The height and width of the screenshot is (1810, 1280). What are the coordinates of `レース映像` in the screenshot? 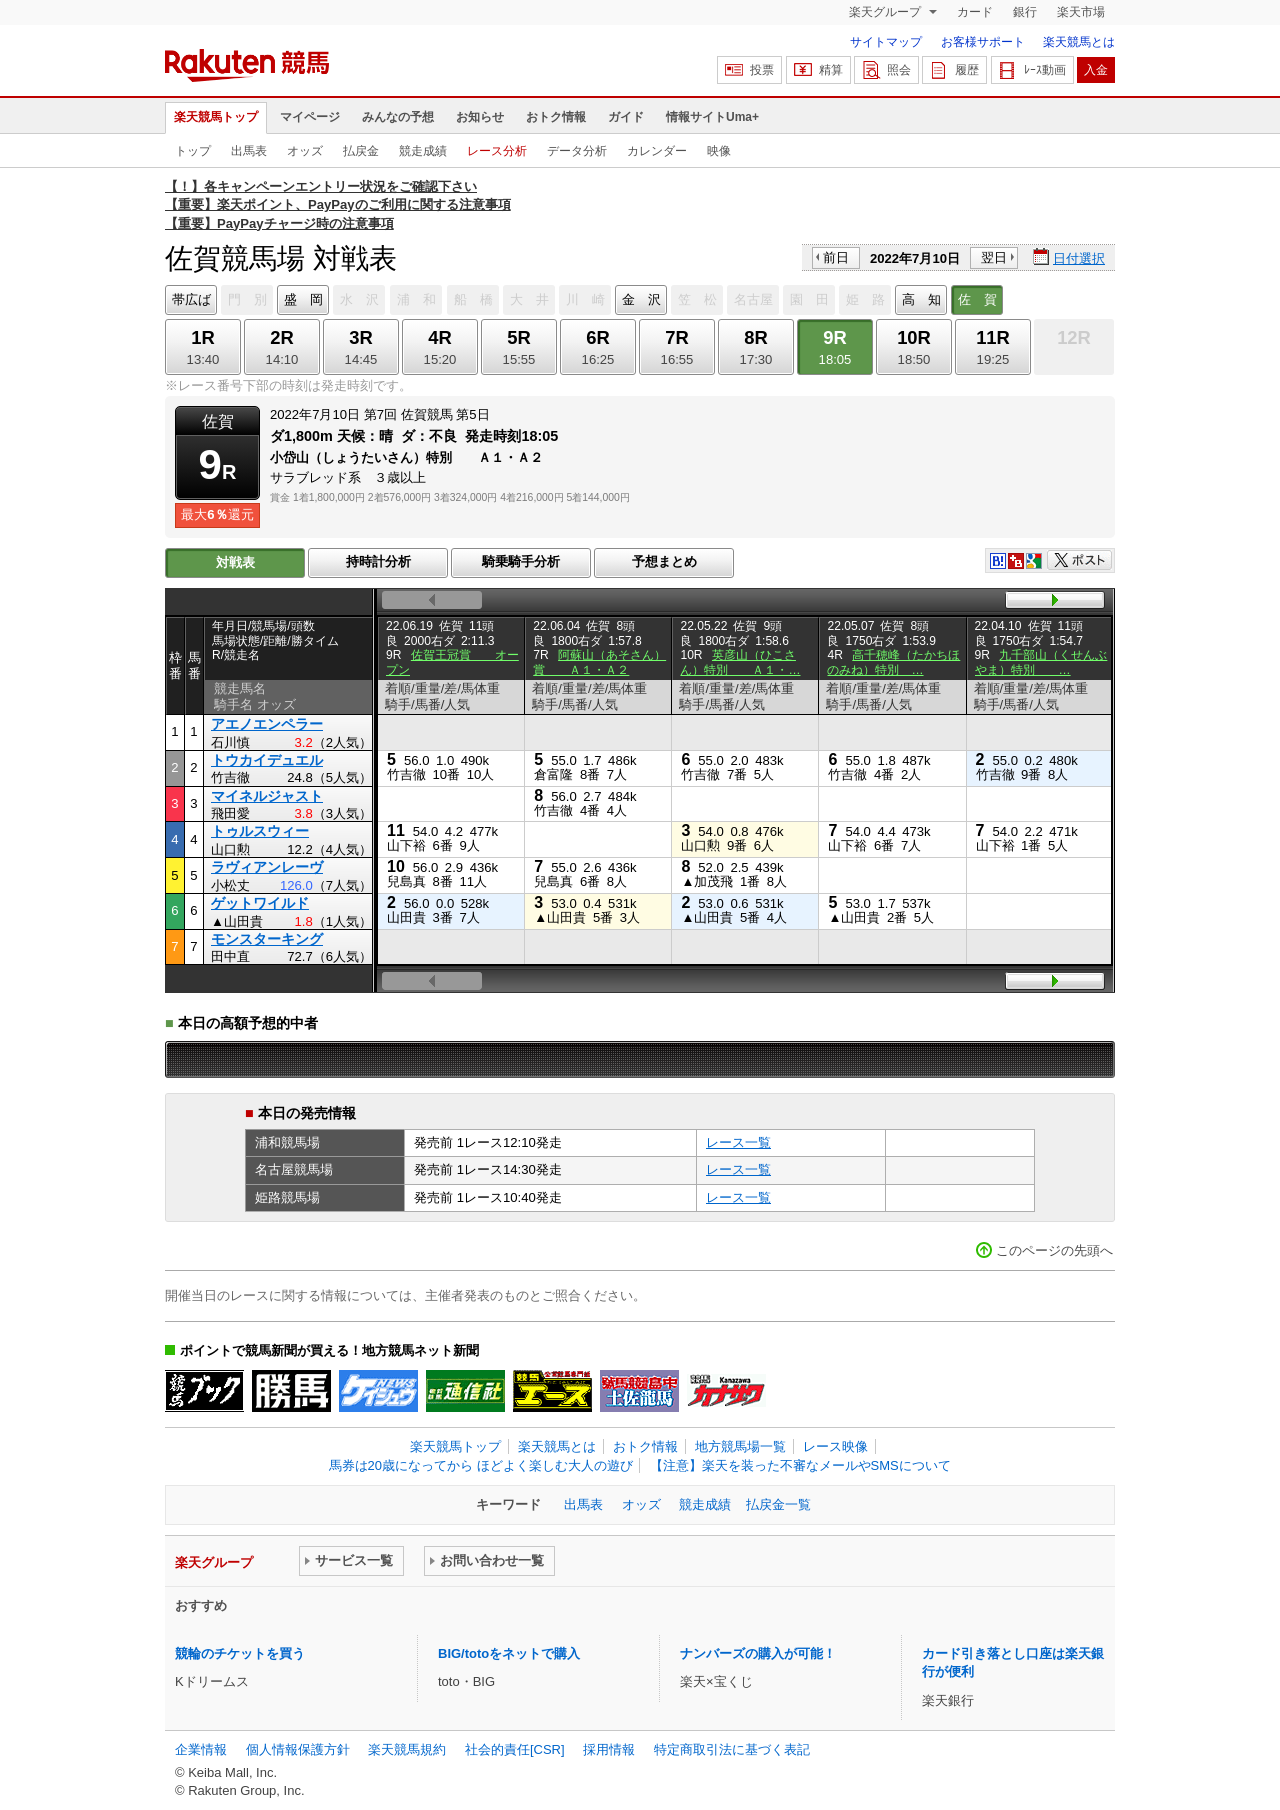 It's located at (835, 1446).